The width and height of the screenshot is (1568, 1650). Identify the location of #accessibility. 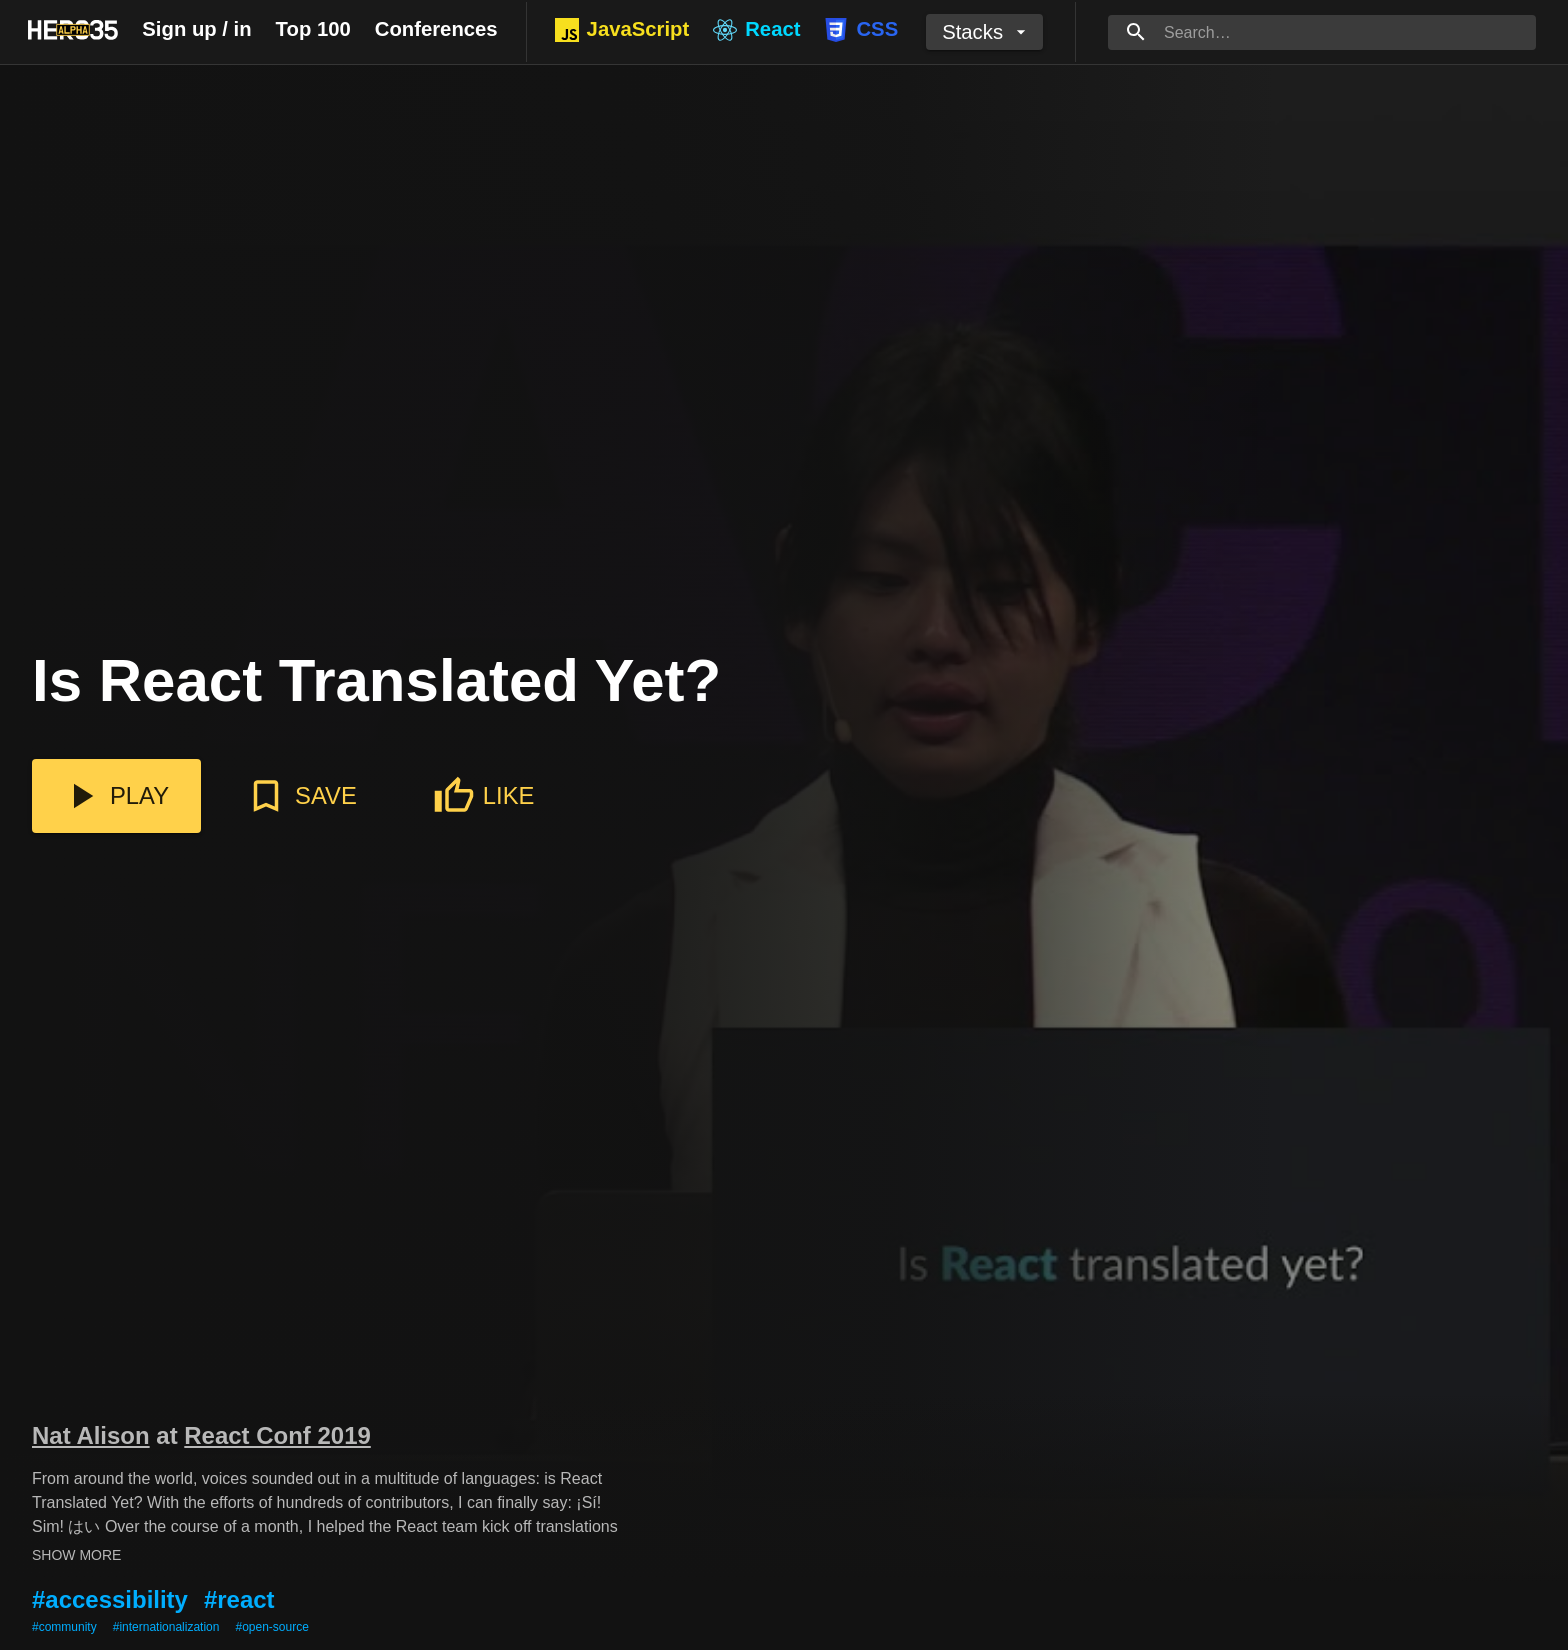
(110, 1599).